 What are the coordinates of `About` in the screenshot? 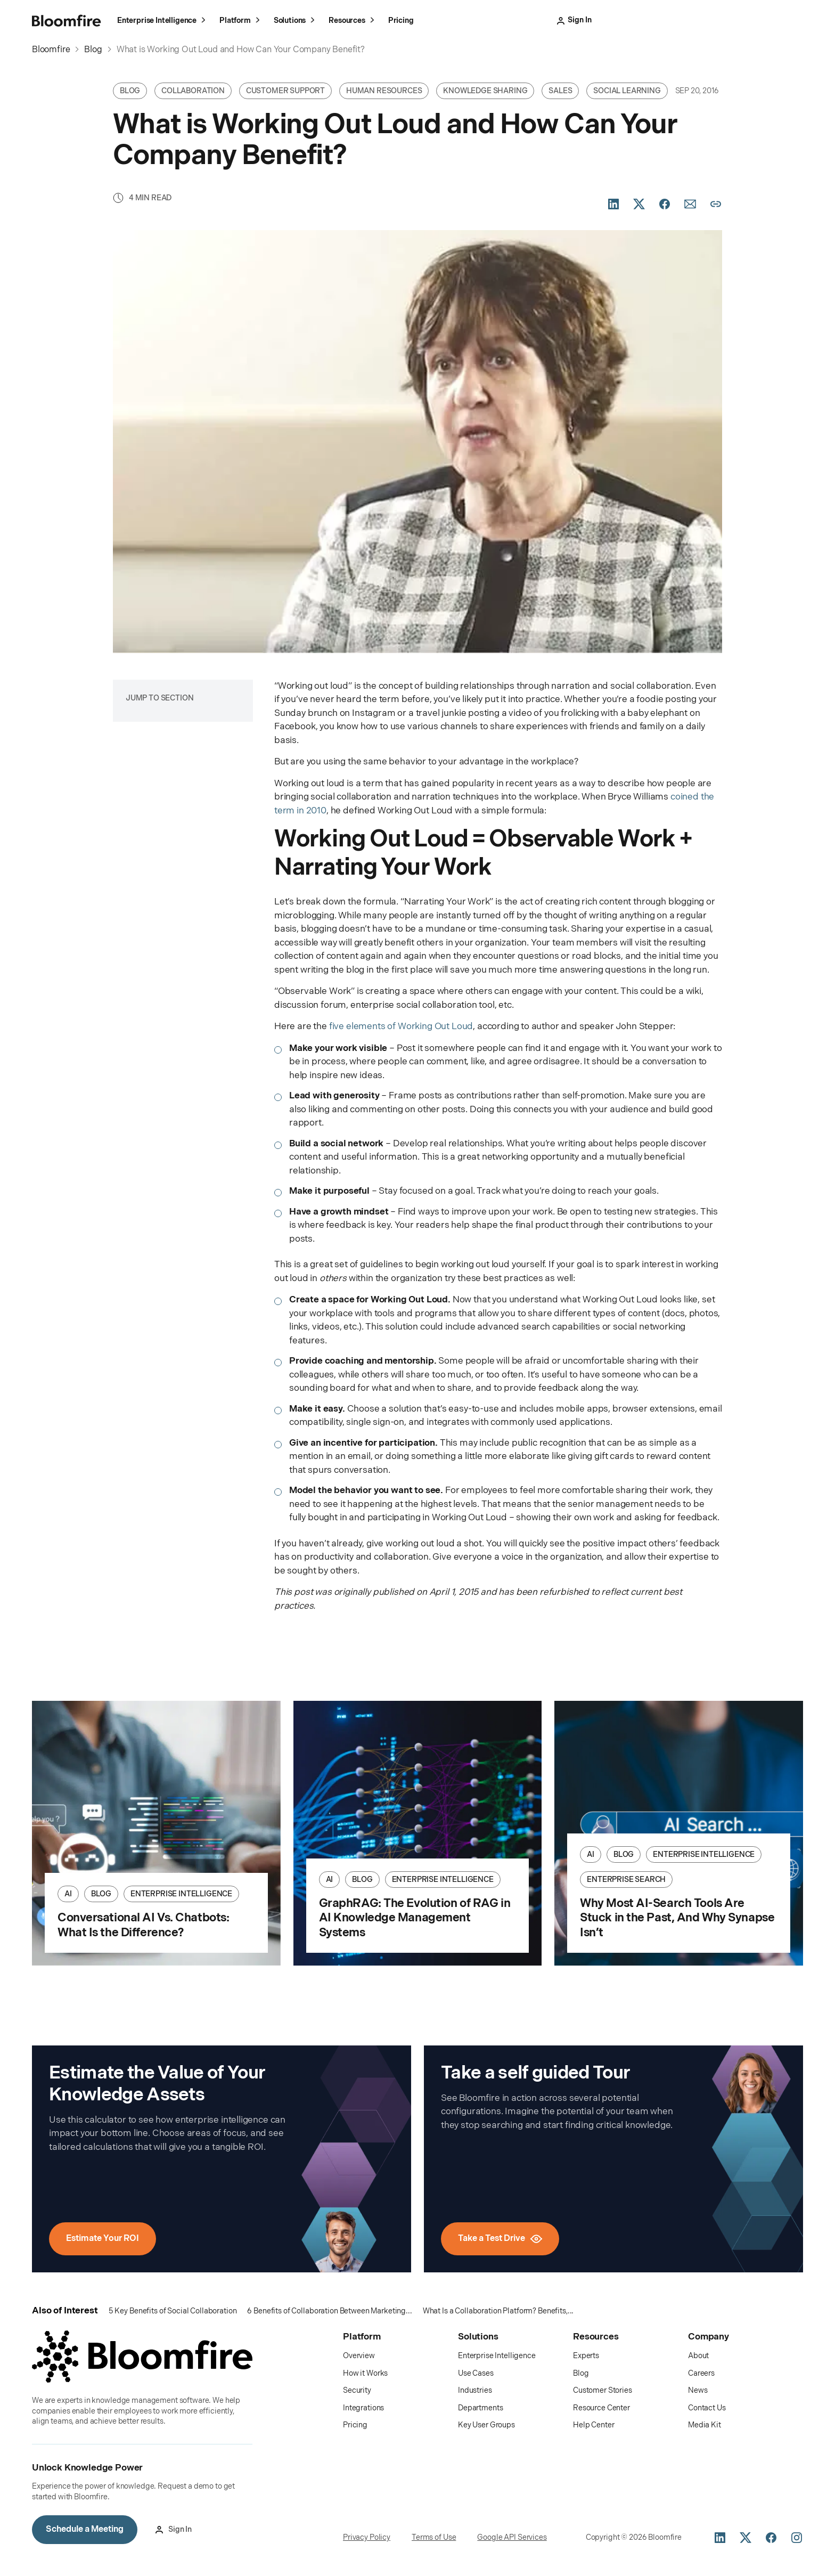 It's located at (698, 2355).